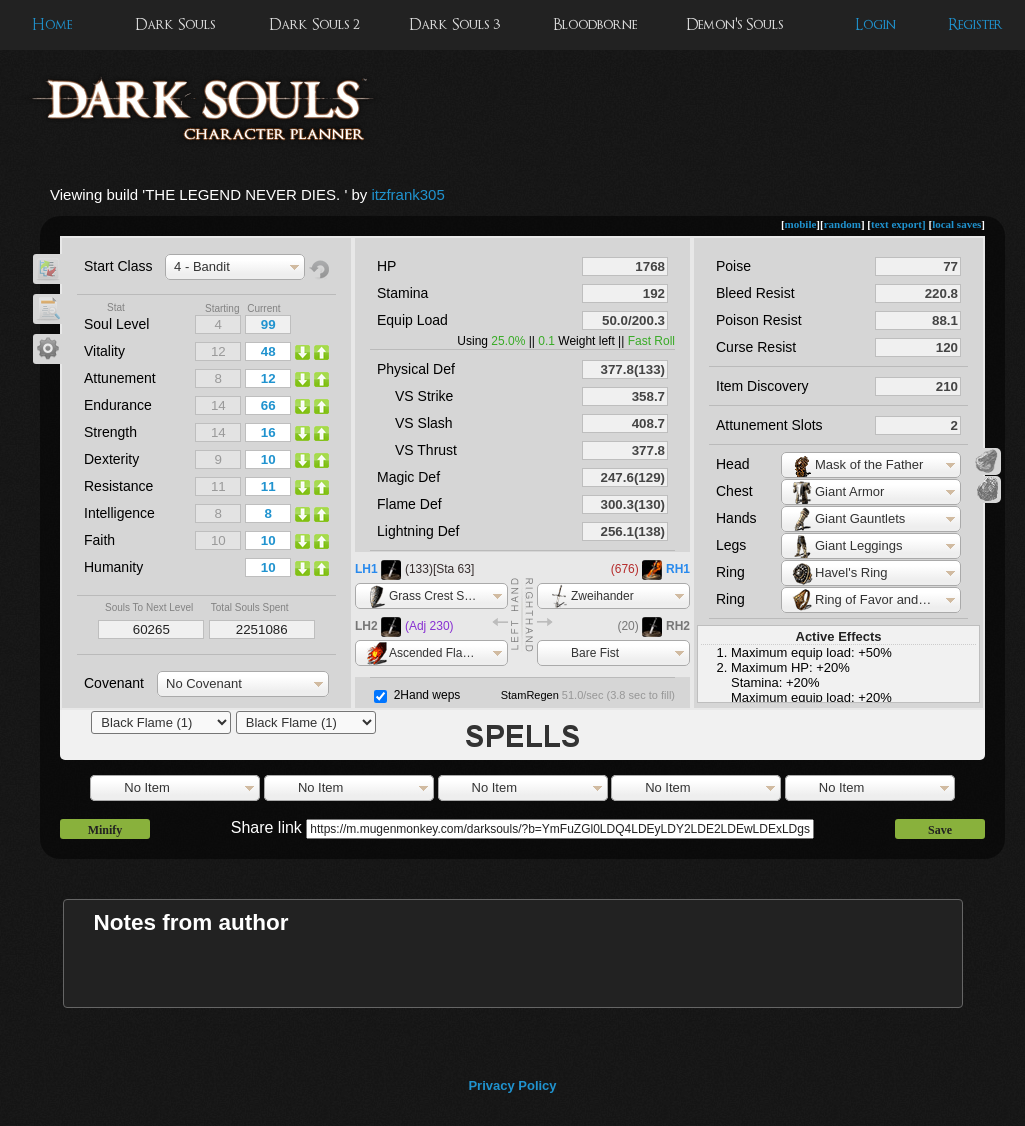 The height and width of the screenshot is (1126, 1025). What do you see at coordinates (386, 266) in the screenshot?
I see `HP` at bounding box center [386, 266].